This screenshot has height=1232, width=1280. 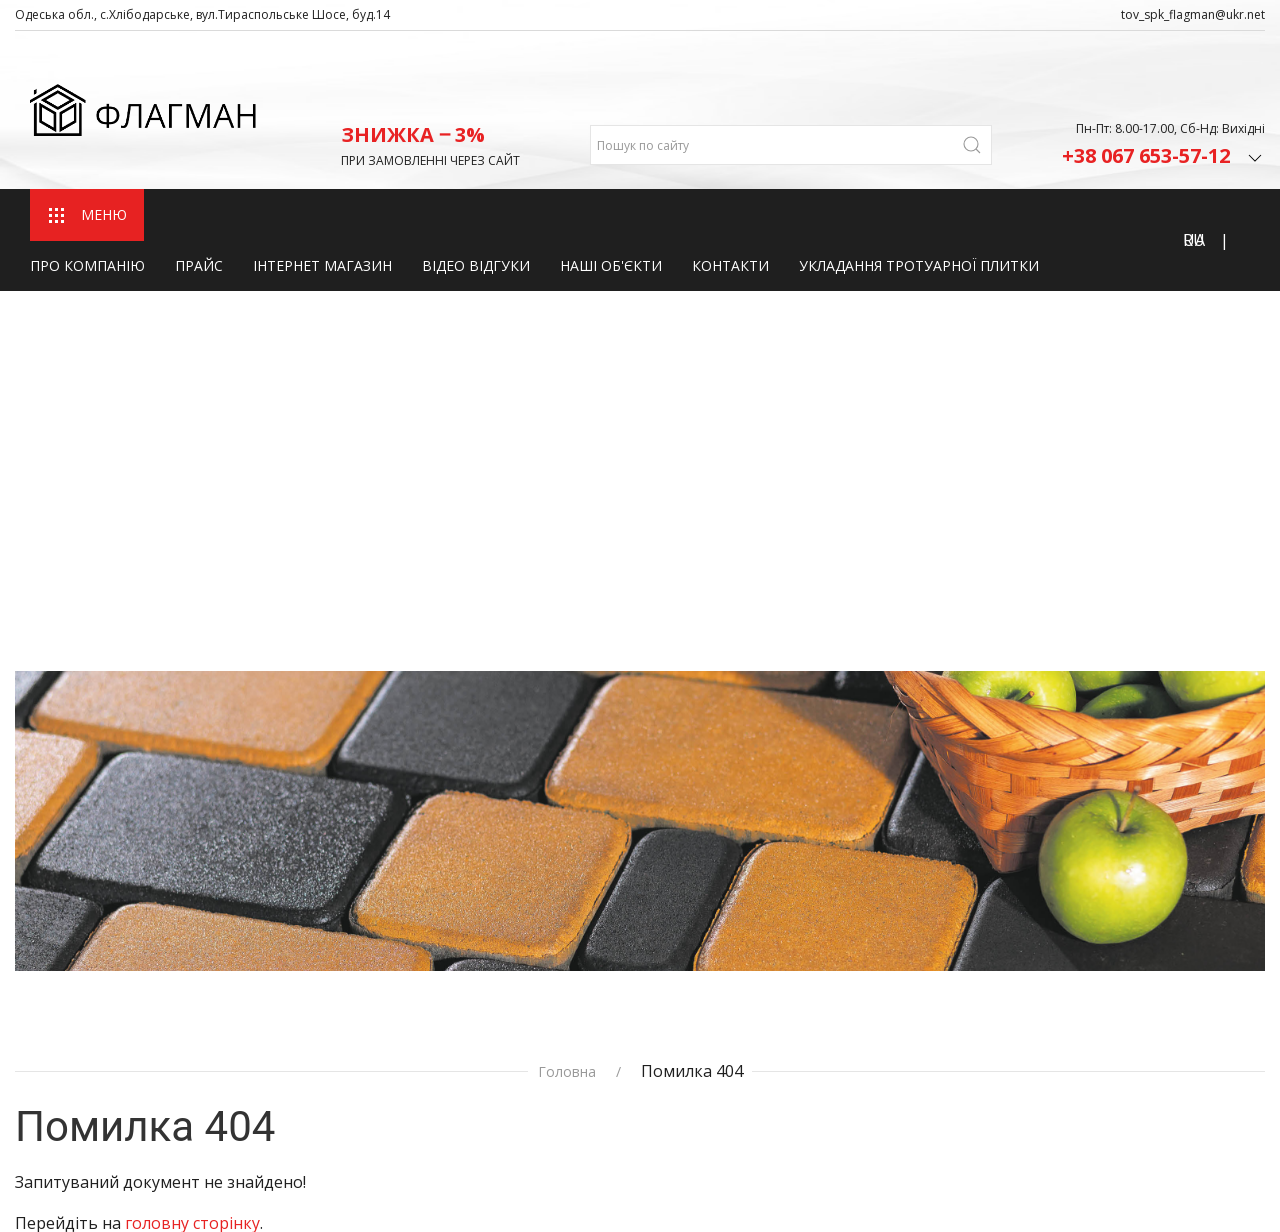 What do you see at coordinates (87, 149) in the screenshot?
I see `МЕНЮ` at bounding box center [87, 149].